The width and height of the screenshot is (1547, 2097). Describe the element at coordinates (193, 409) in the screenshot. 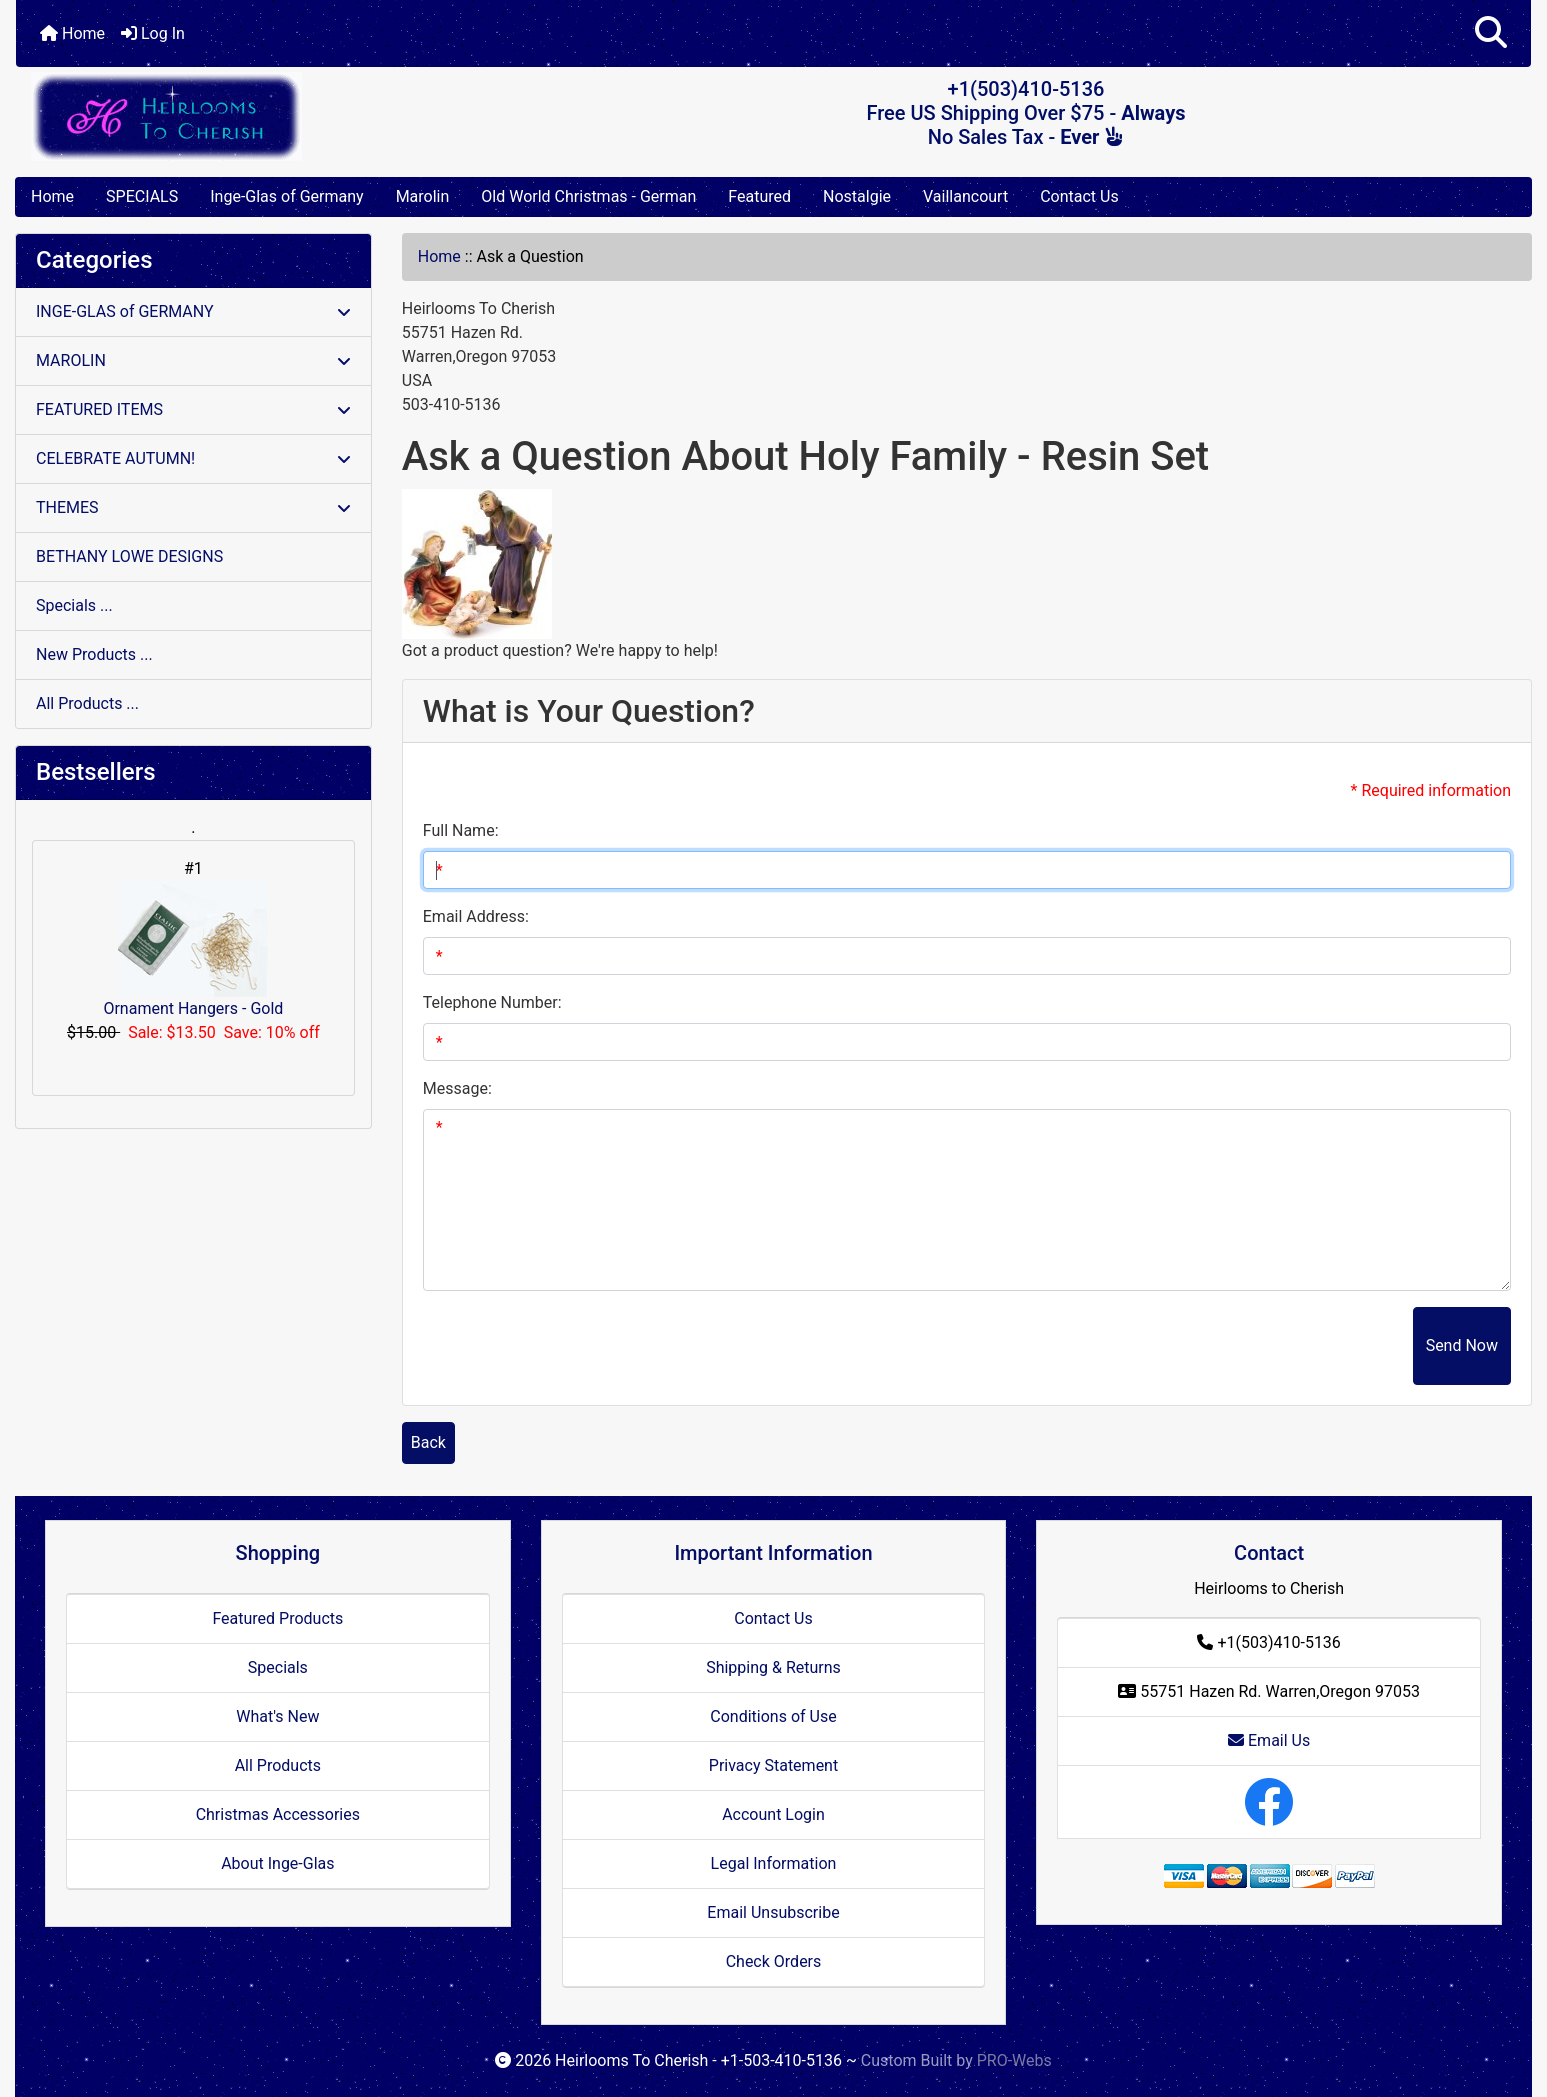

I see `FEATURED ITEMS` at that location.